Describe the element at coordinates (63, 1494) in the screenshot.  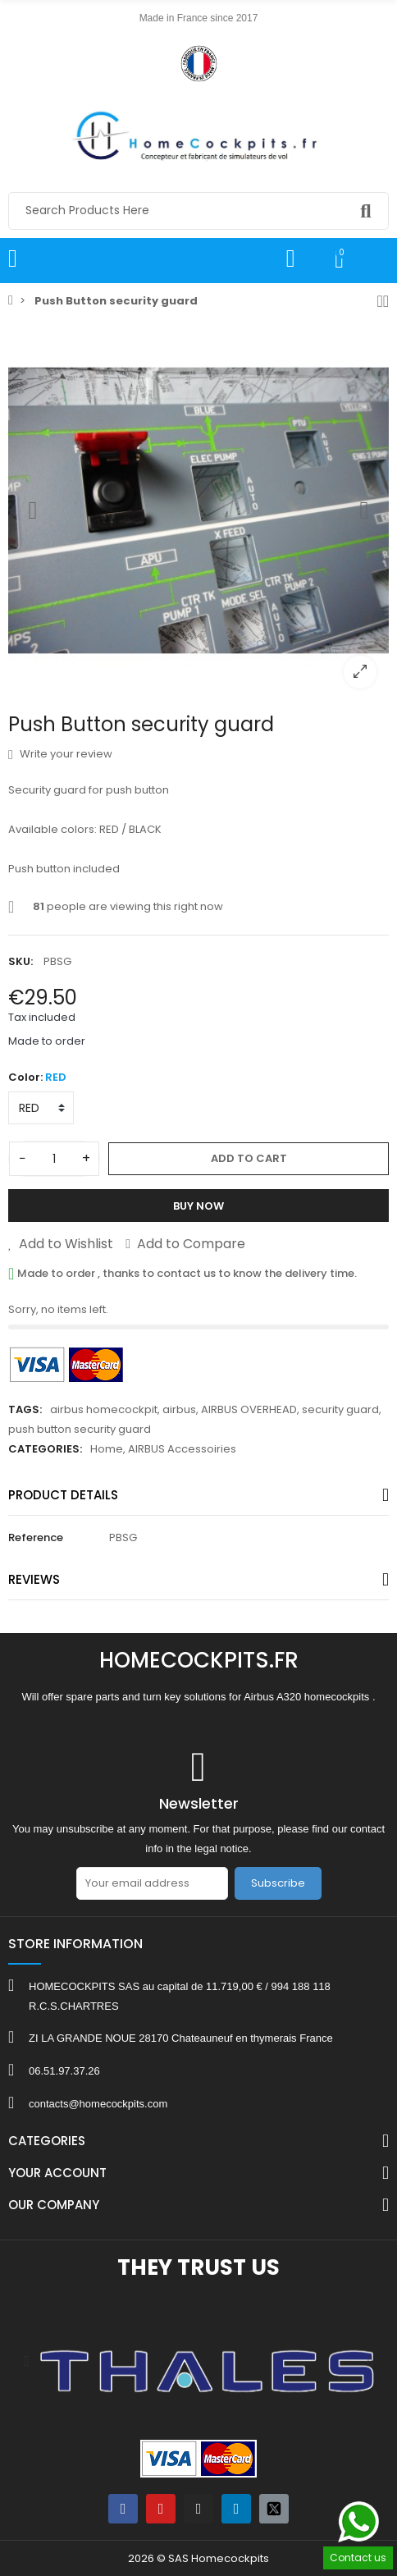
I see `Product Details [tab]` at that location.